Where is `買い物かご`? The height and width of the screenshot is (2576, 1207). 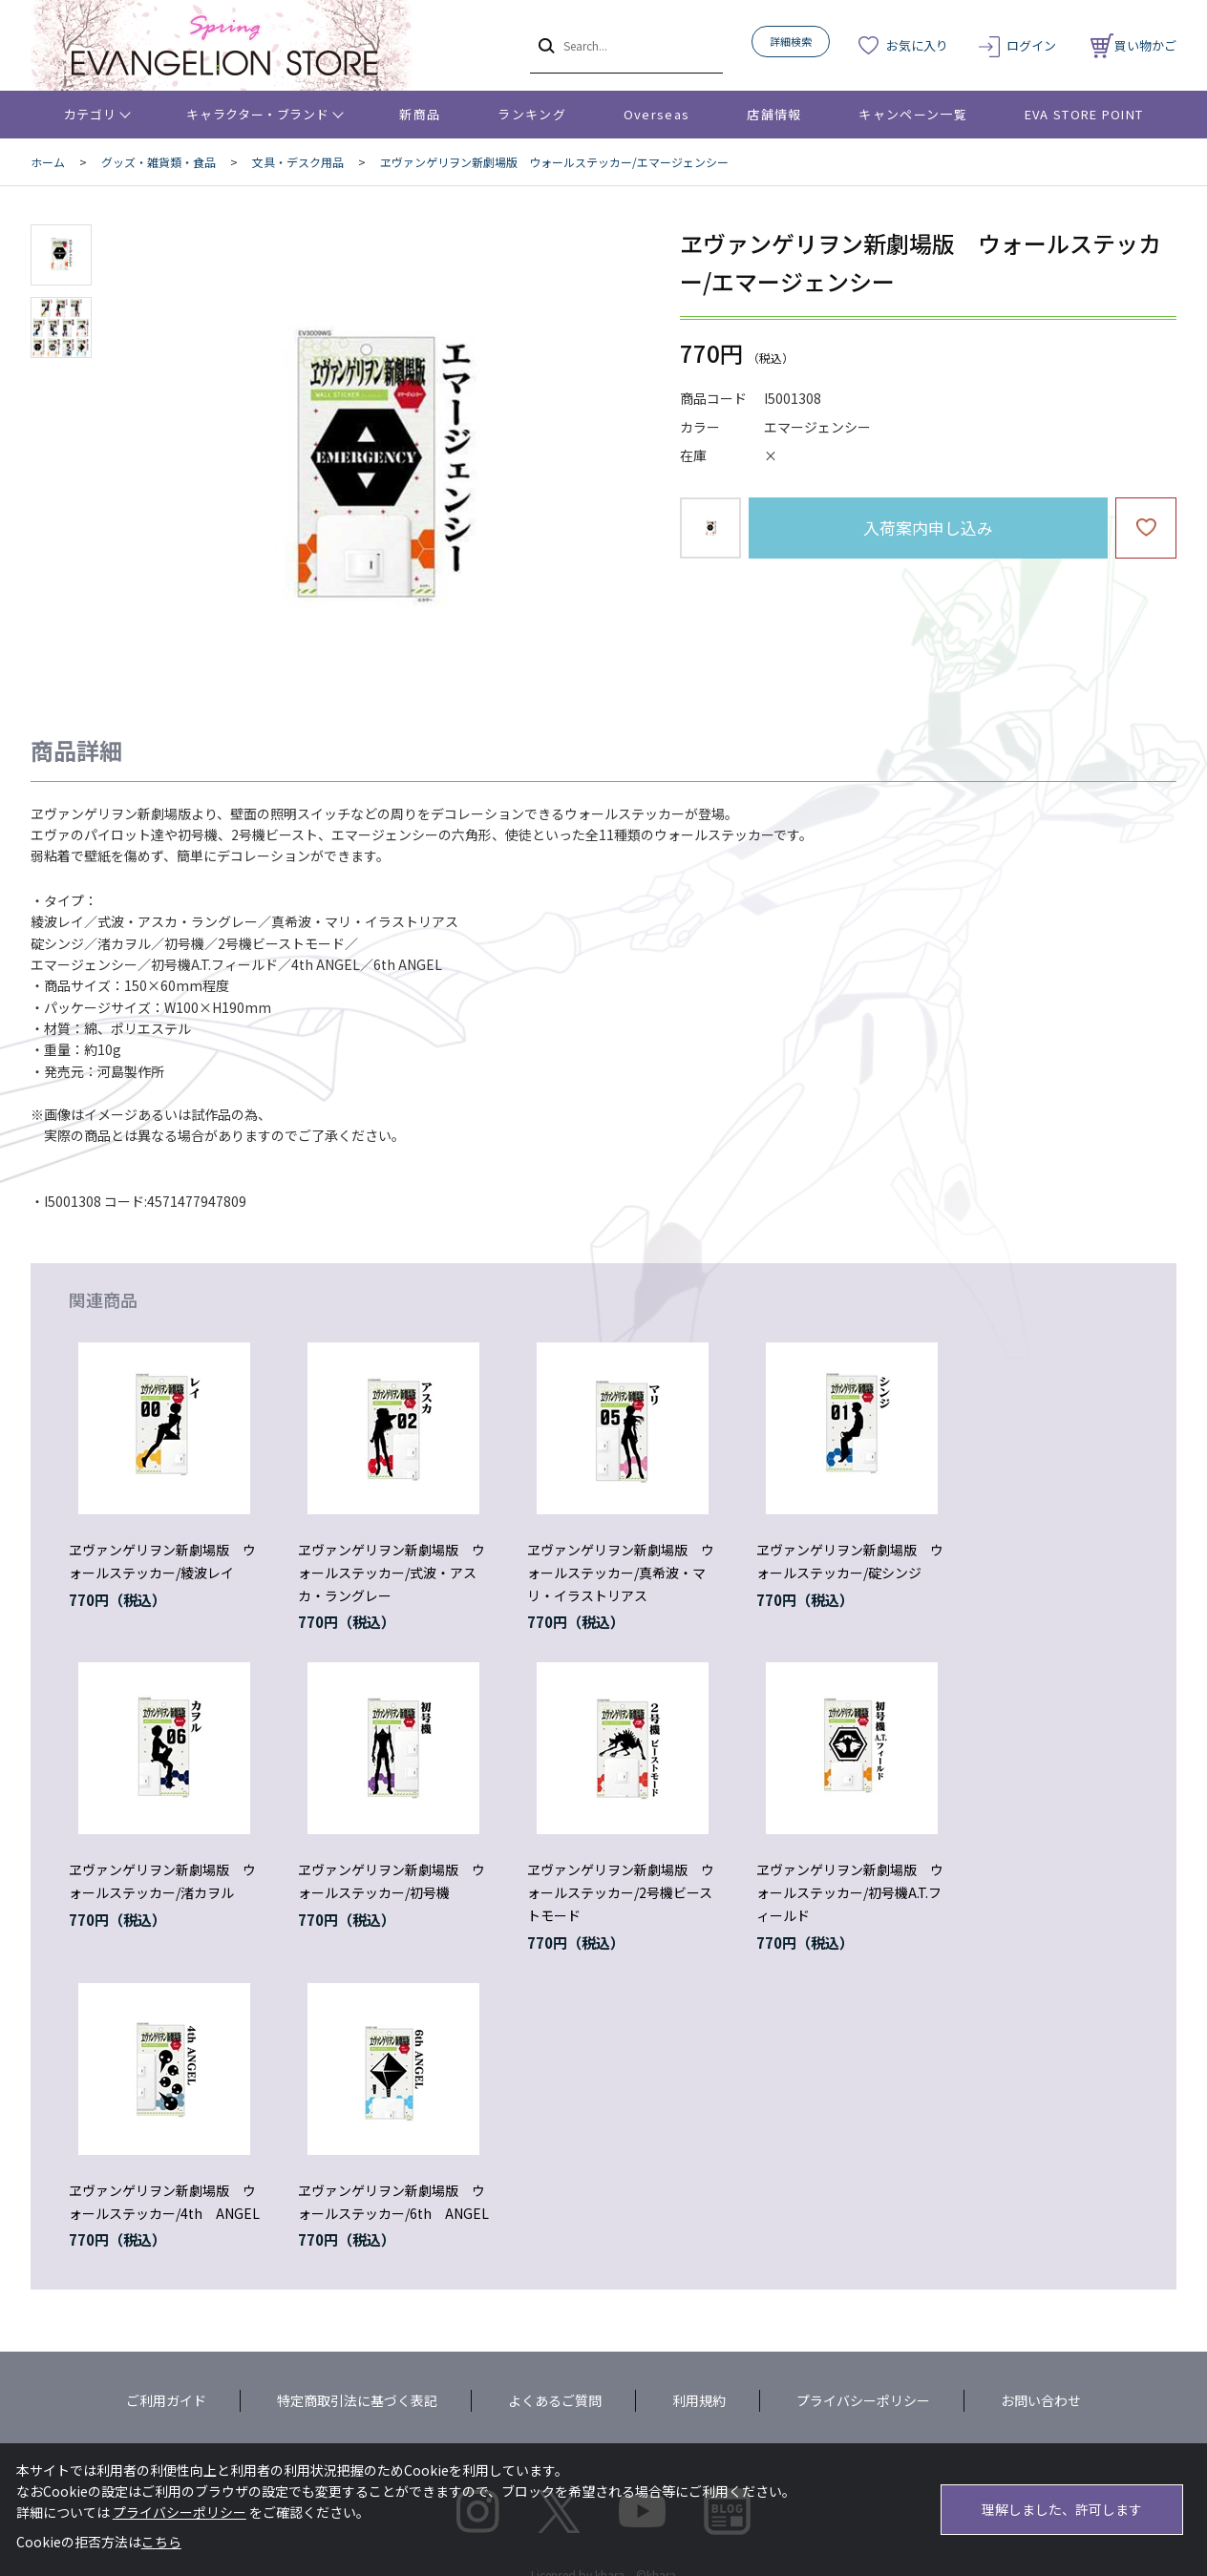
買い物かご is located at coordinates (1133, 45).